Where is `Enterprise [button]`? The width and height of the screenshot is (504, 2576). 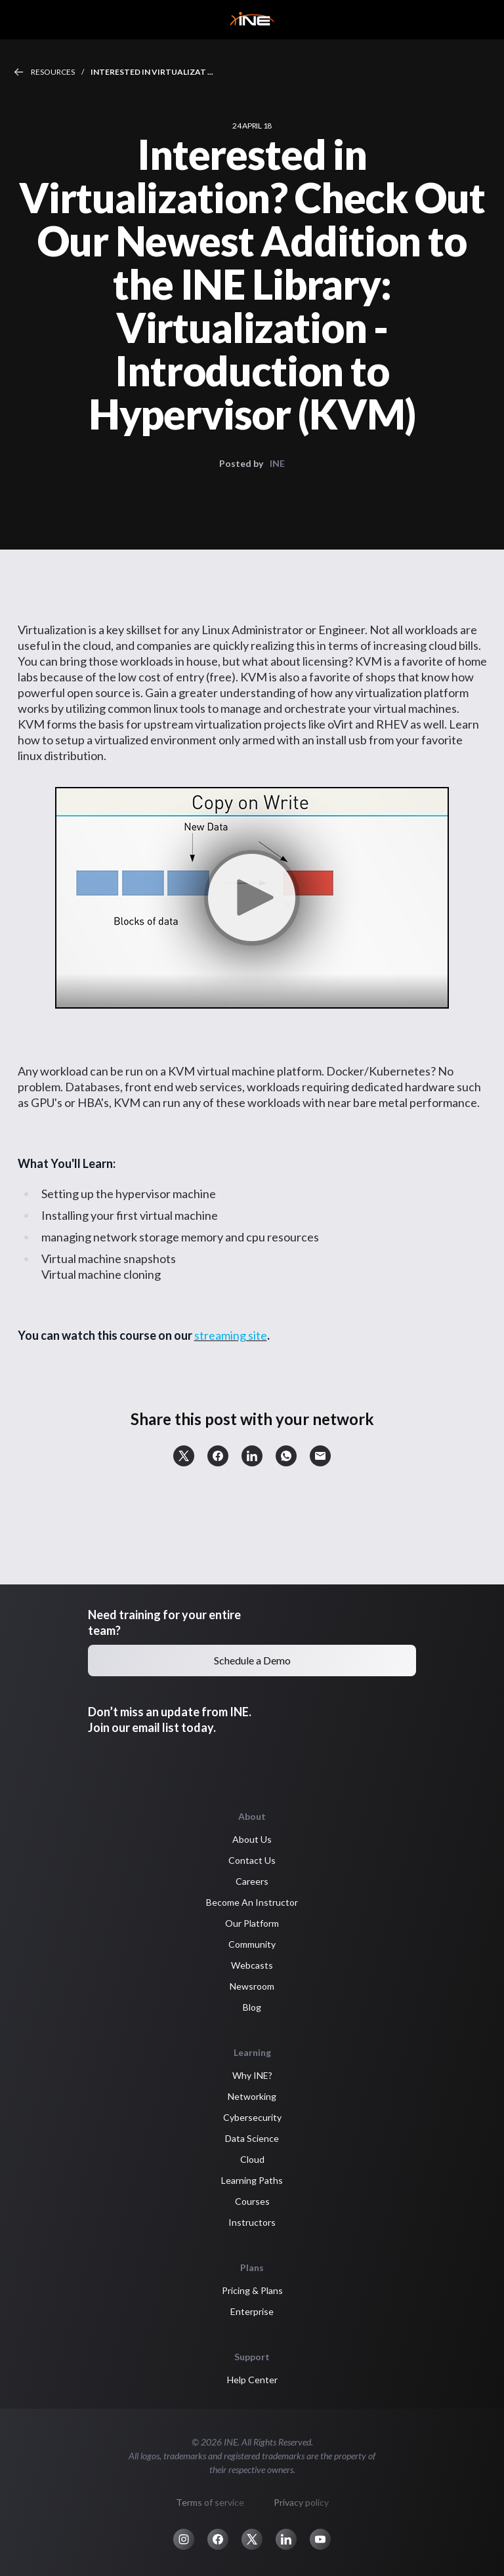 Enterprise [button] is located at coordinates (252, 2311).